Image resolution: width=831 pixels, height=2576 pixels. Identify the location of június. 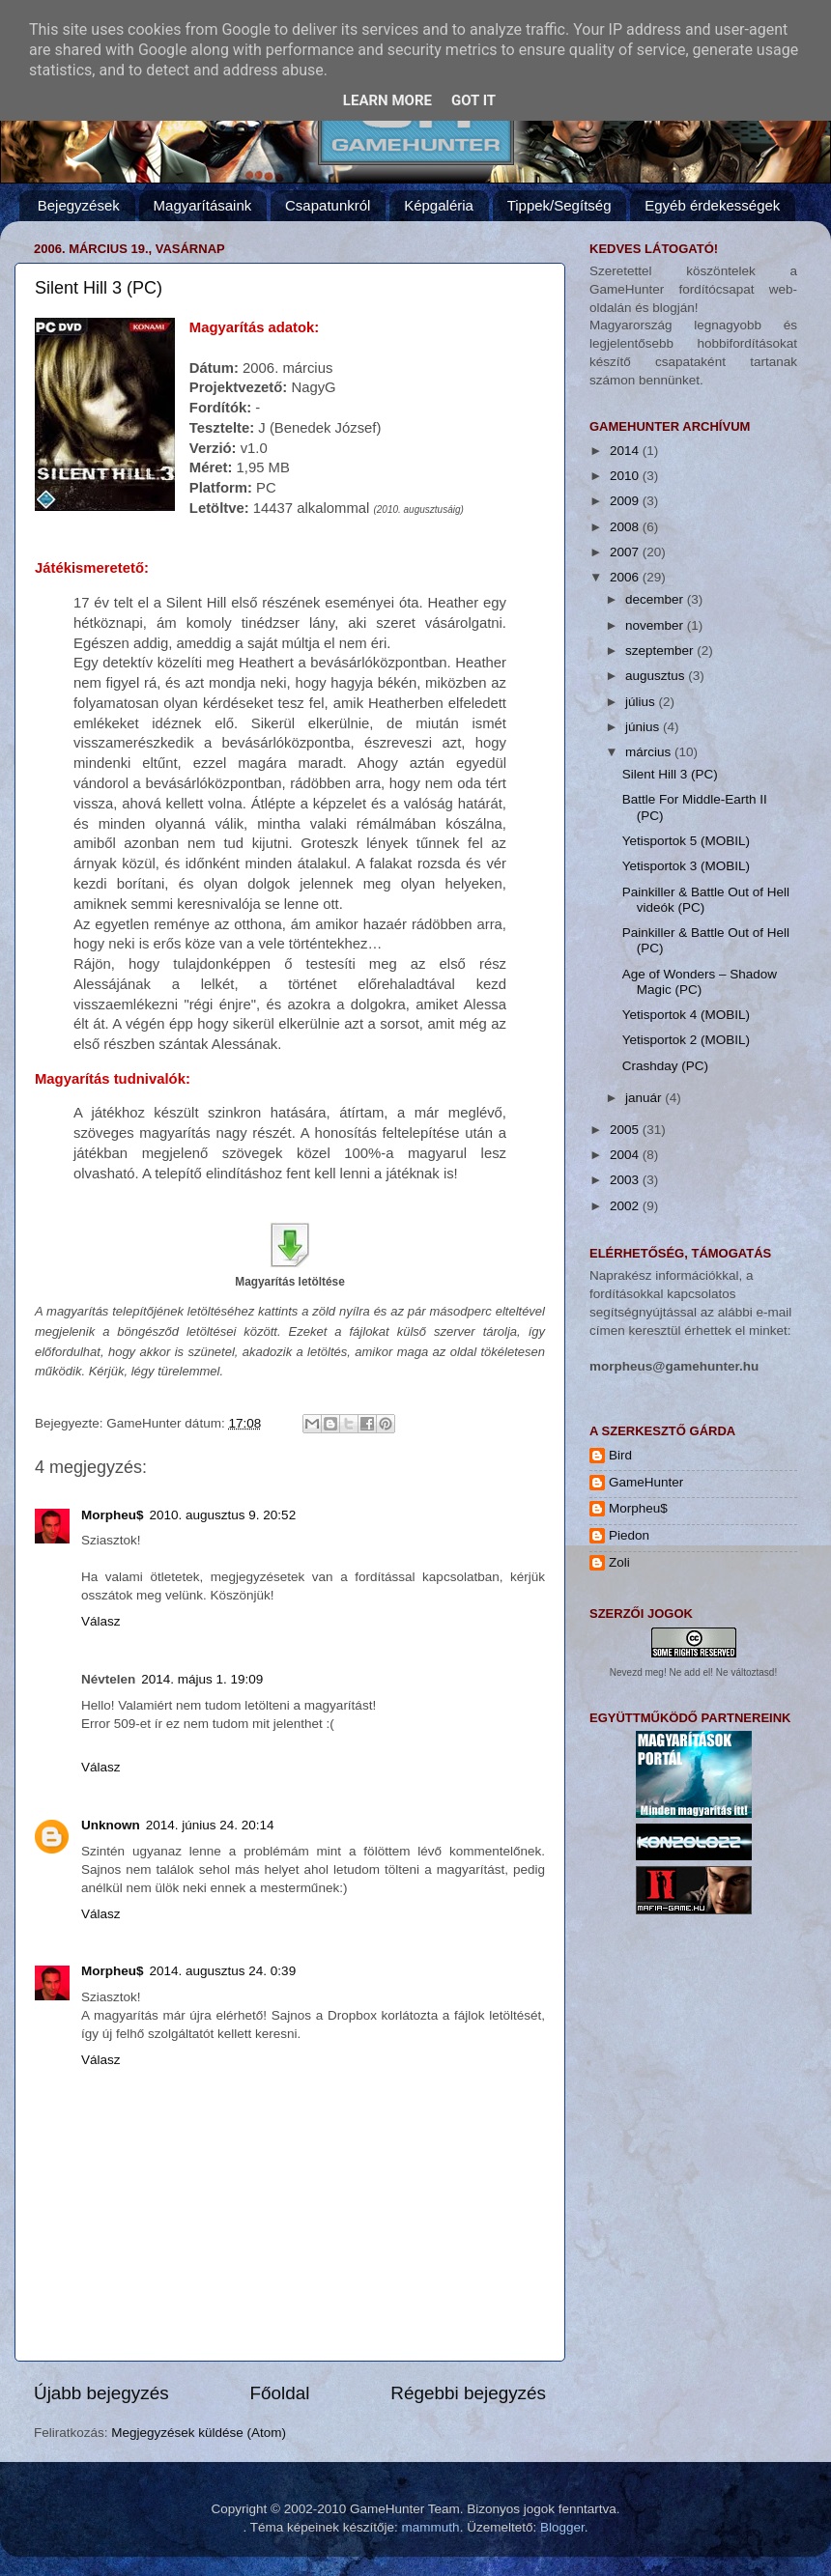
(644, 727).